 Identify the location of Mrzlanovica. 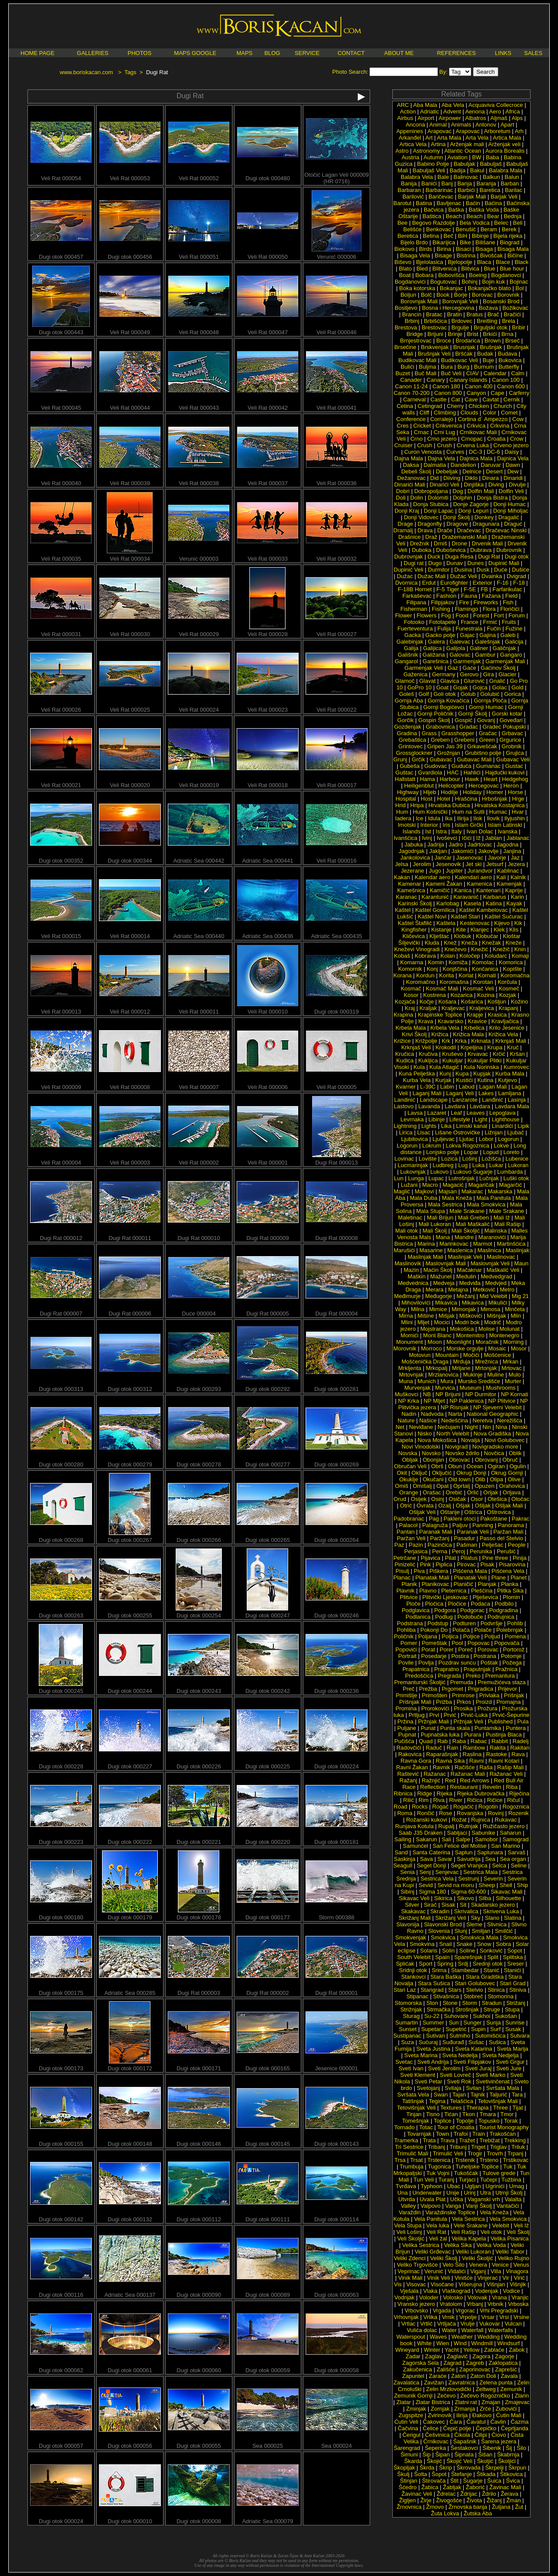
(443, 1374).